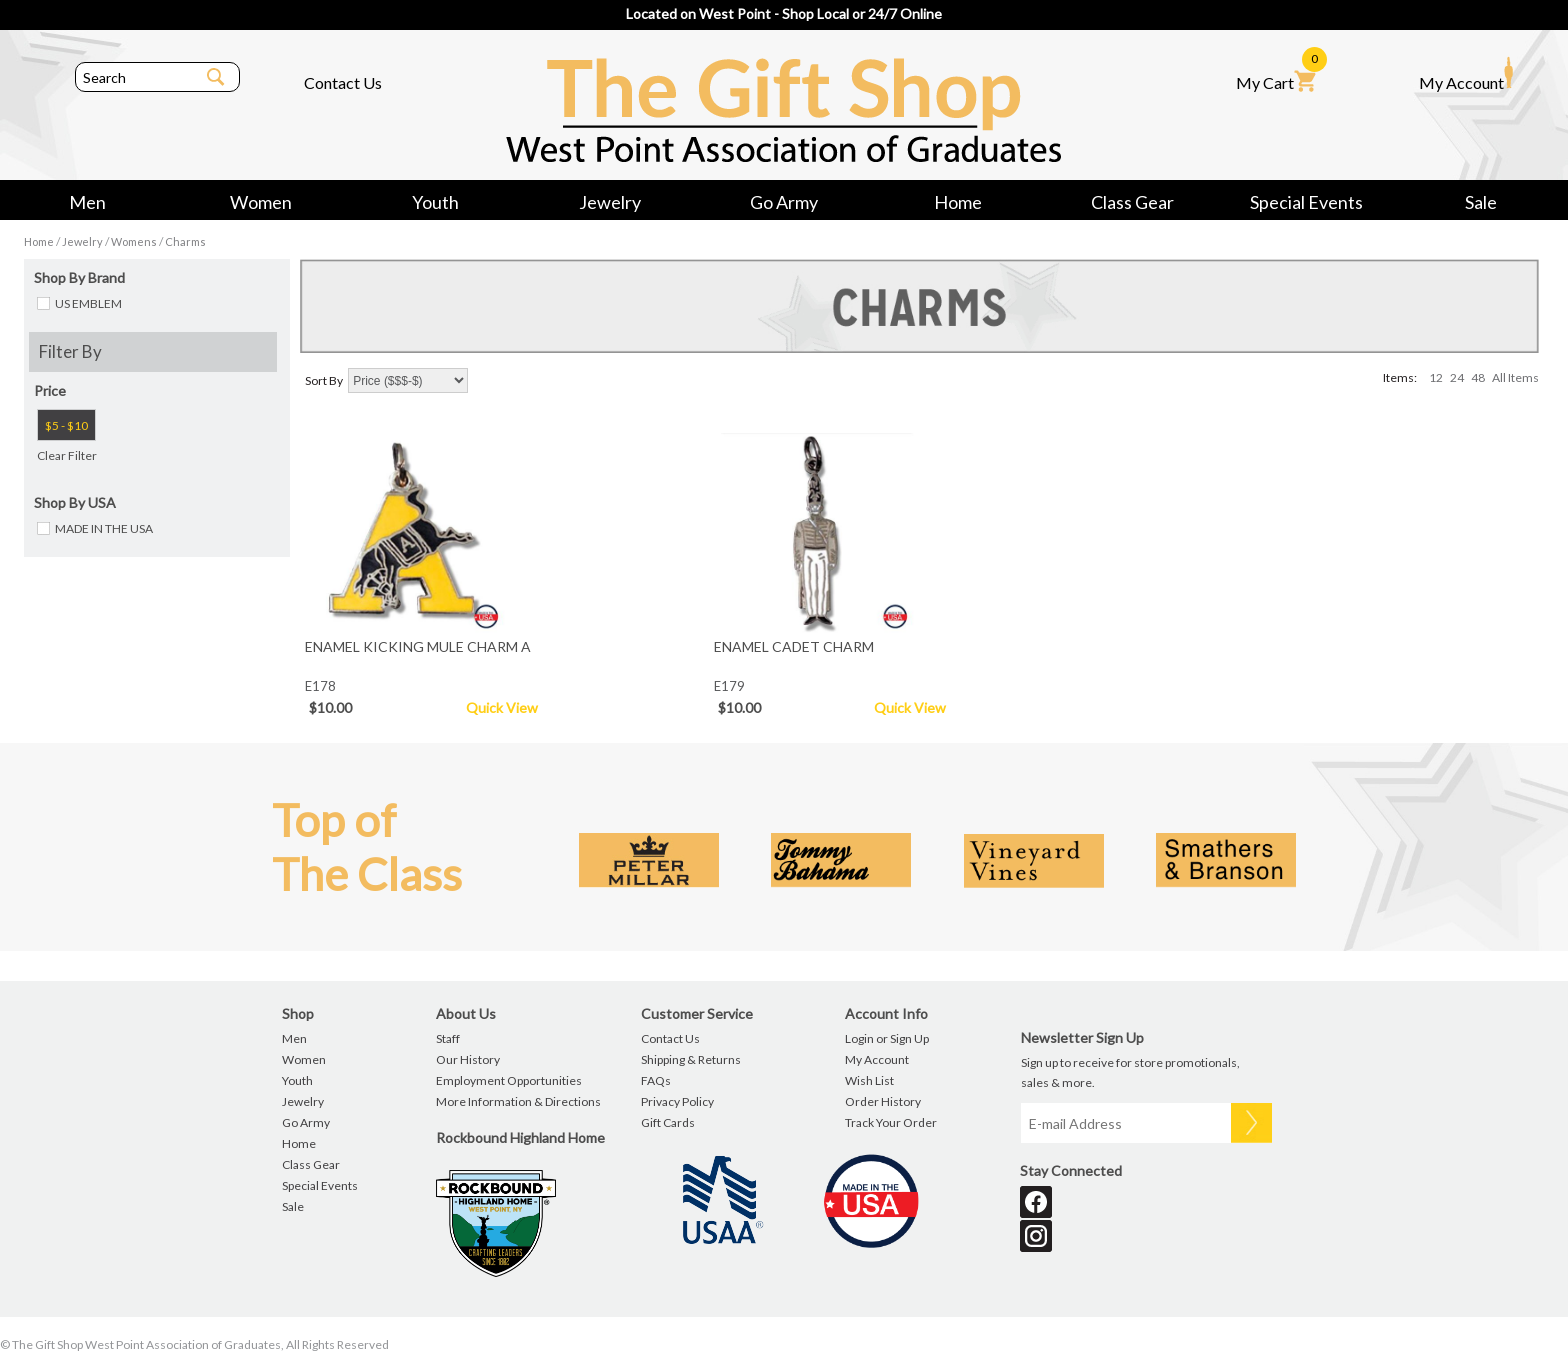 This screenshot has width=1568, height=1352. What do you see at coordinates (691, 1059) in the screenshot?
I see `Shipping & Returns` at bounding box center [691, 1059].